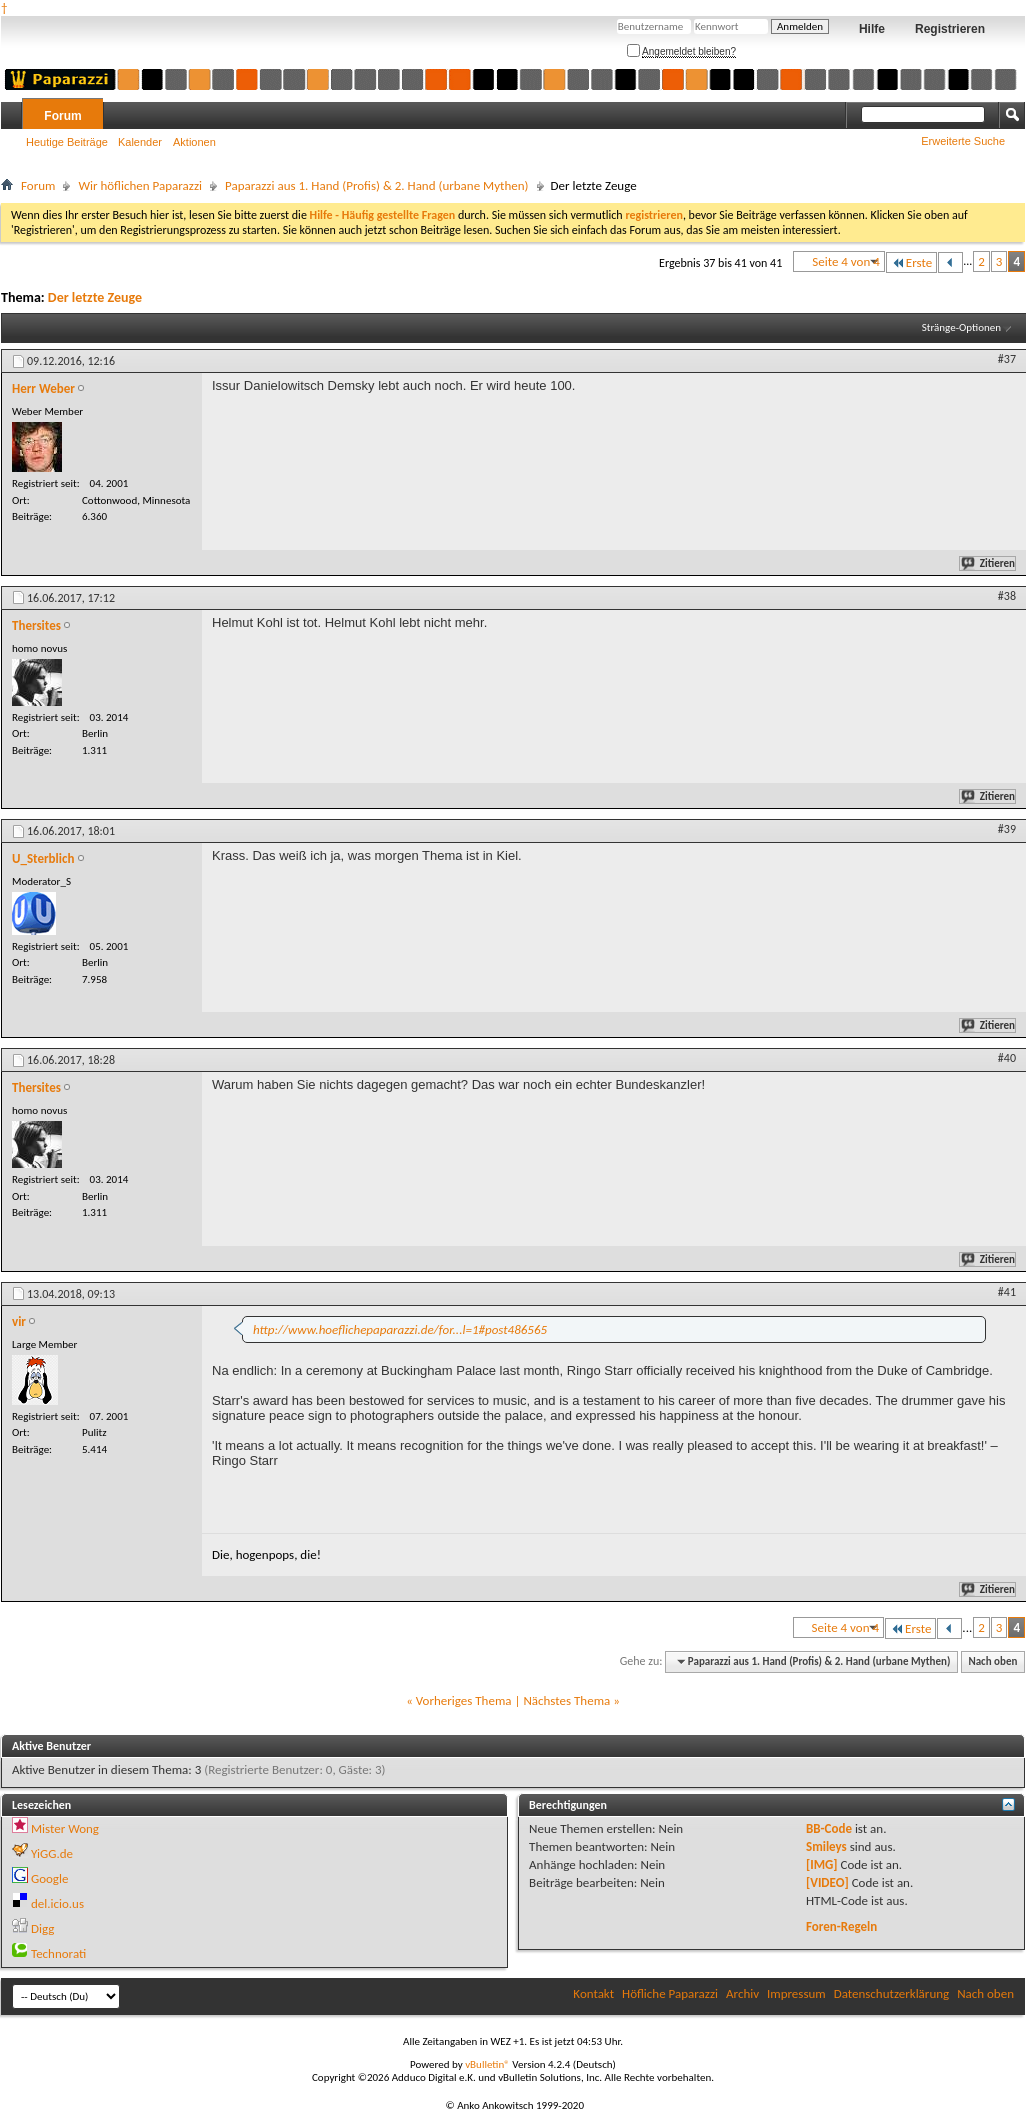  I want to click on #40, so click(1007, 1058).